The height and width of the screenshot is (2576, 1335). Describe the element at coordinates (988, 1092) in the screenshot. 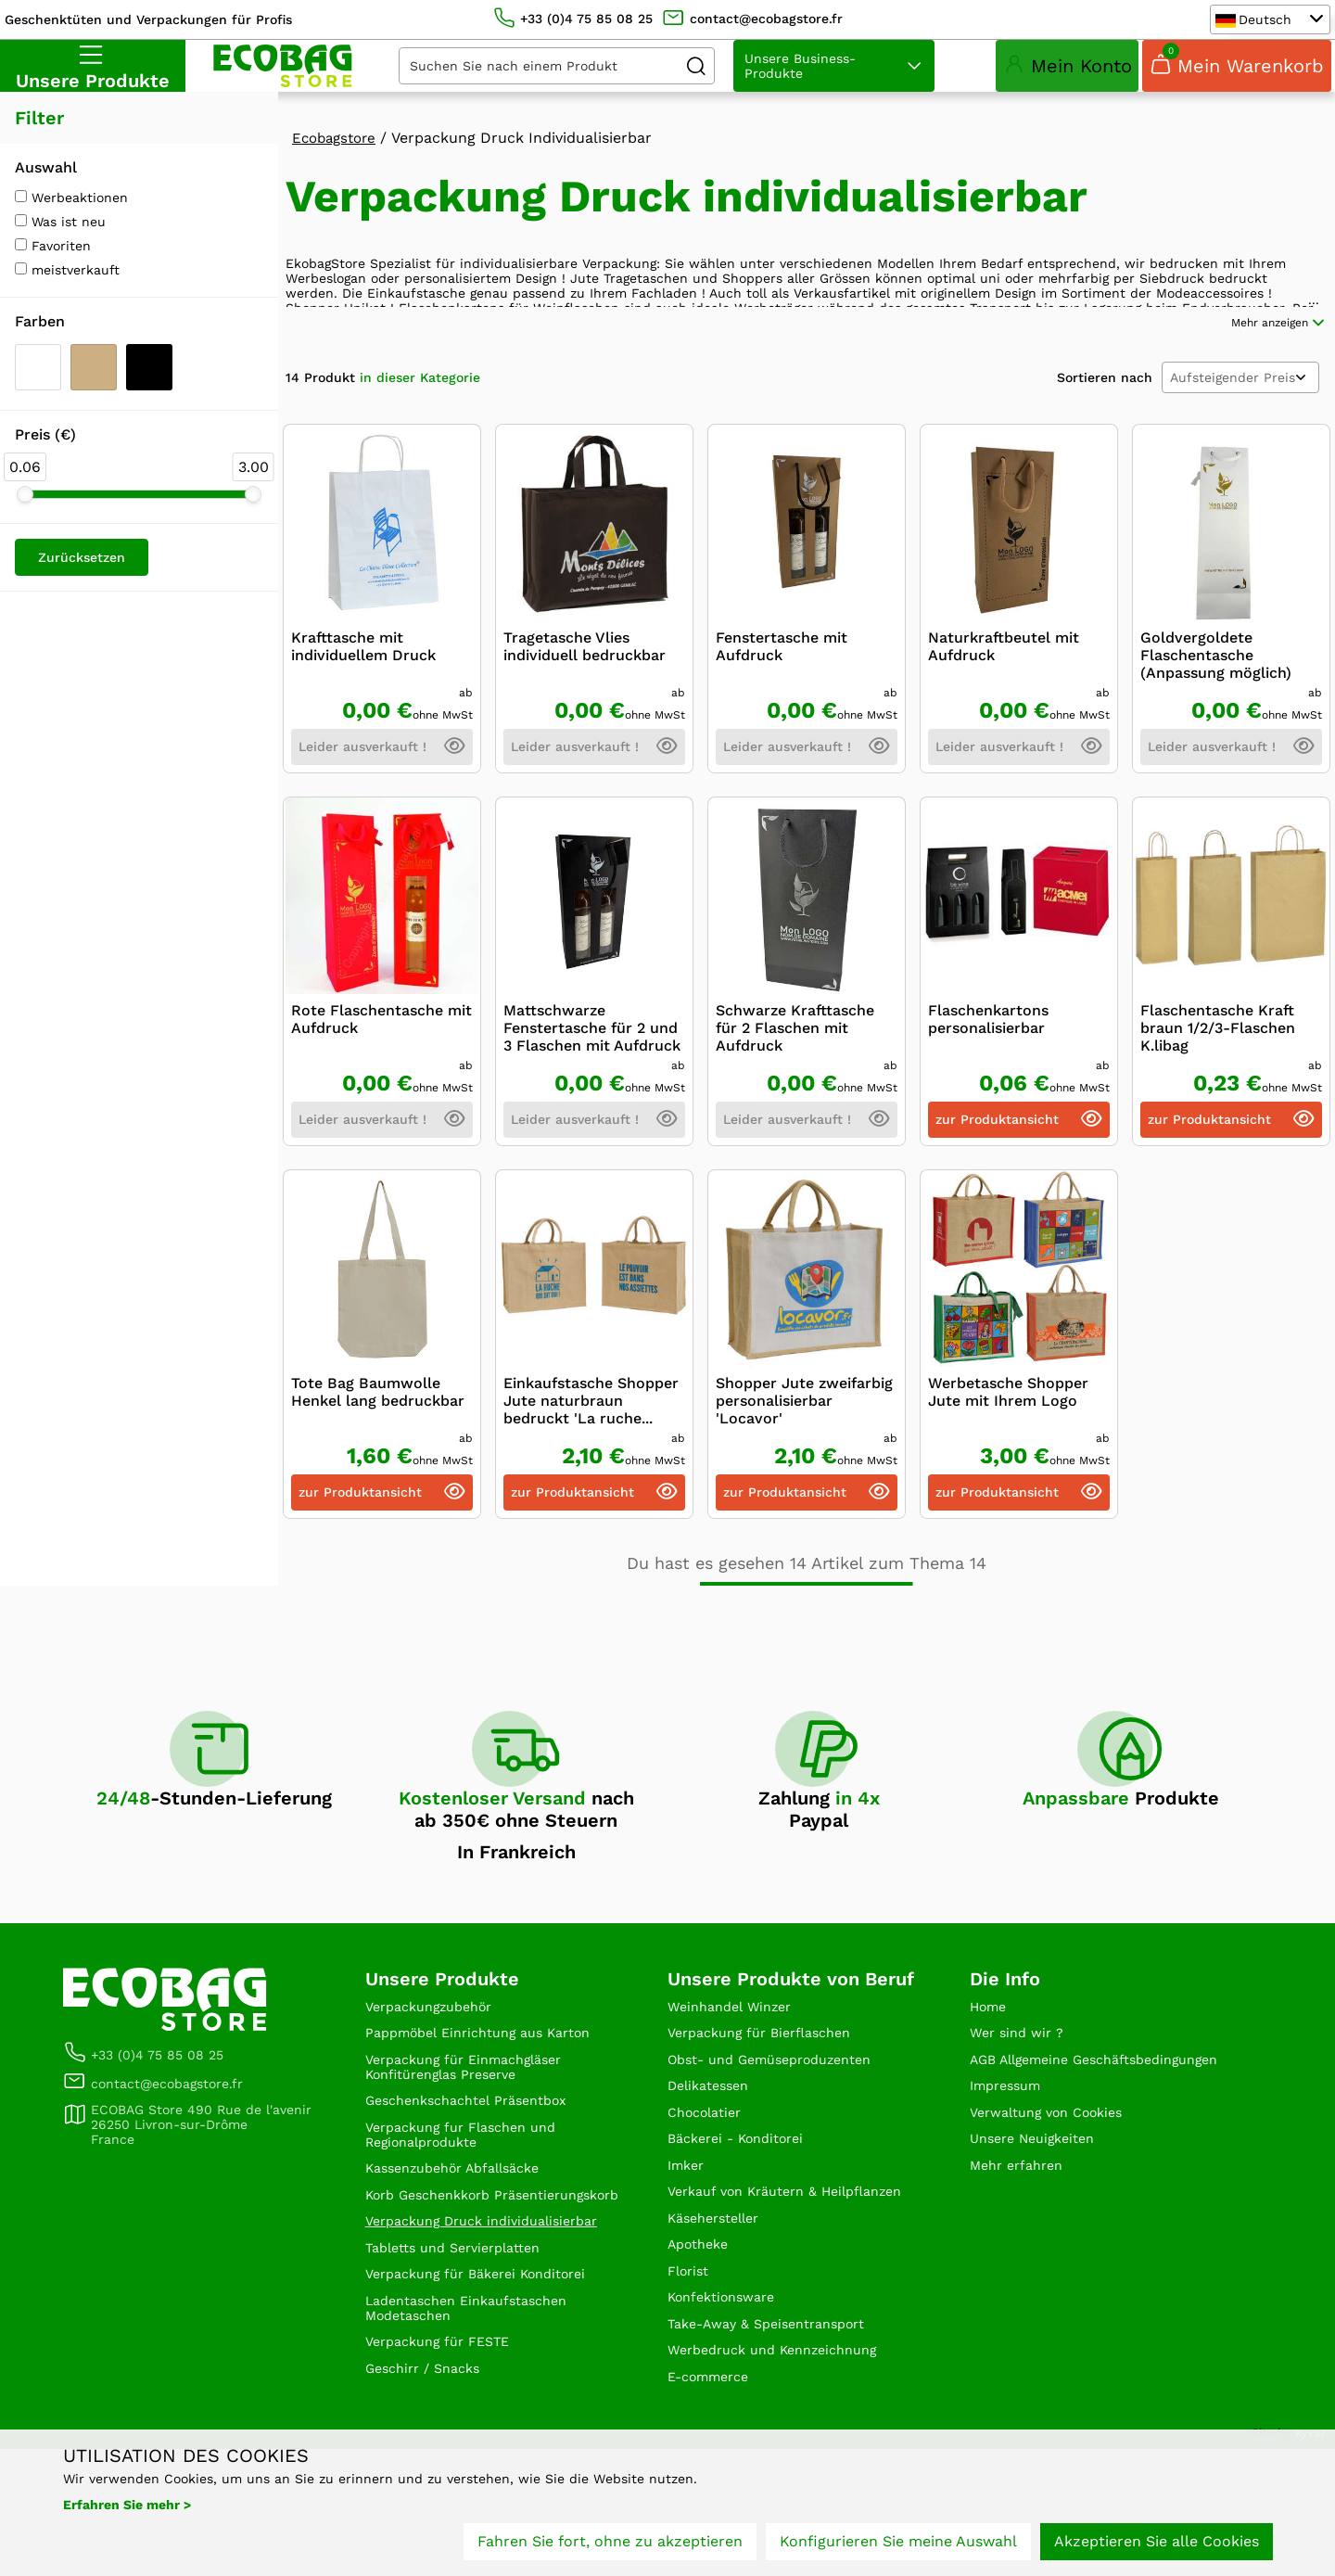

I see `Flaschenkartons personalisierbar` at that location.